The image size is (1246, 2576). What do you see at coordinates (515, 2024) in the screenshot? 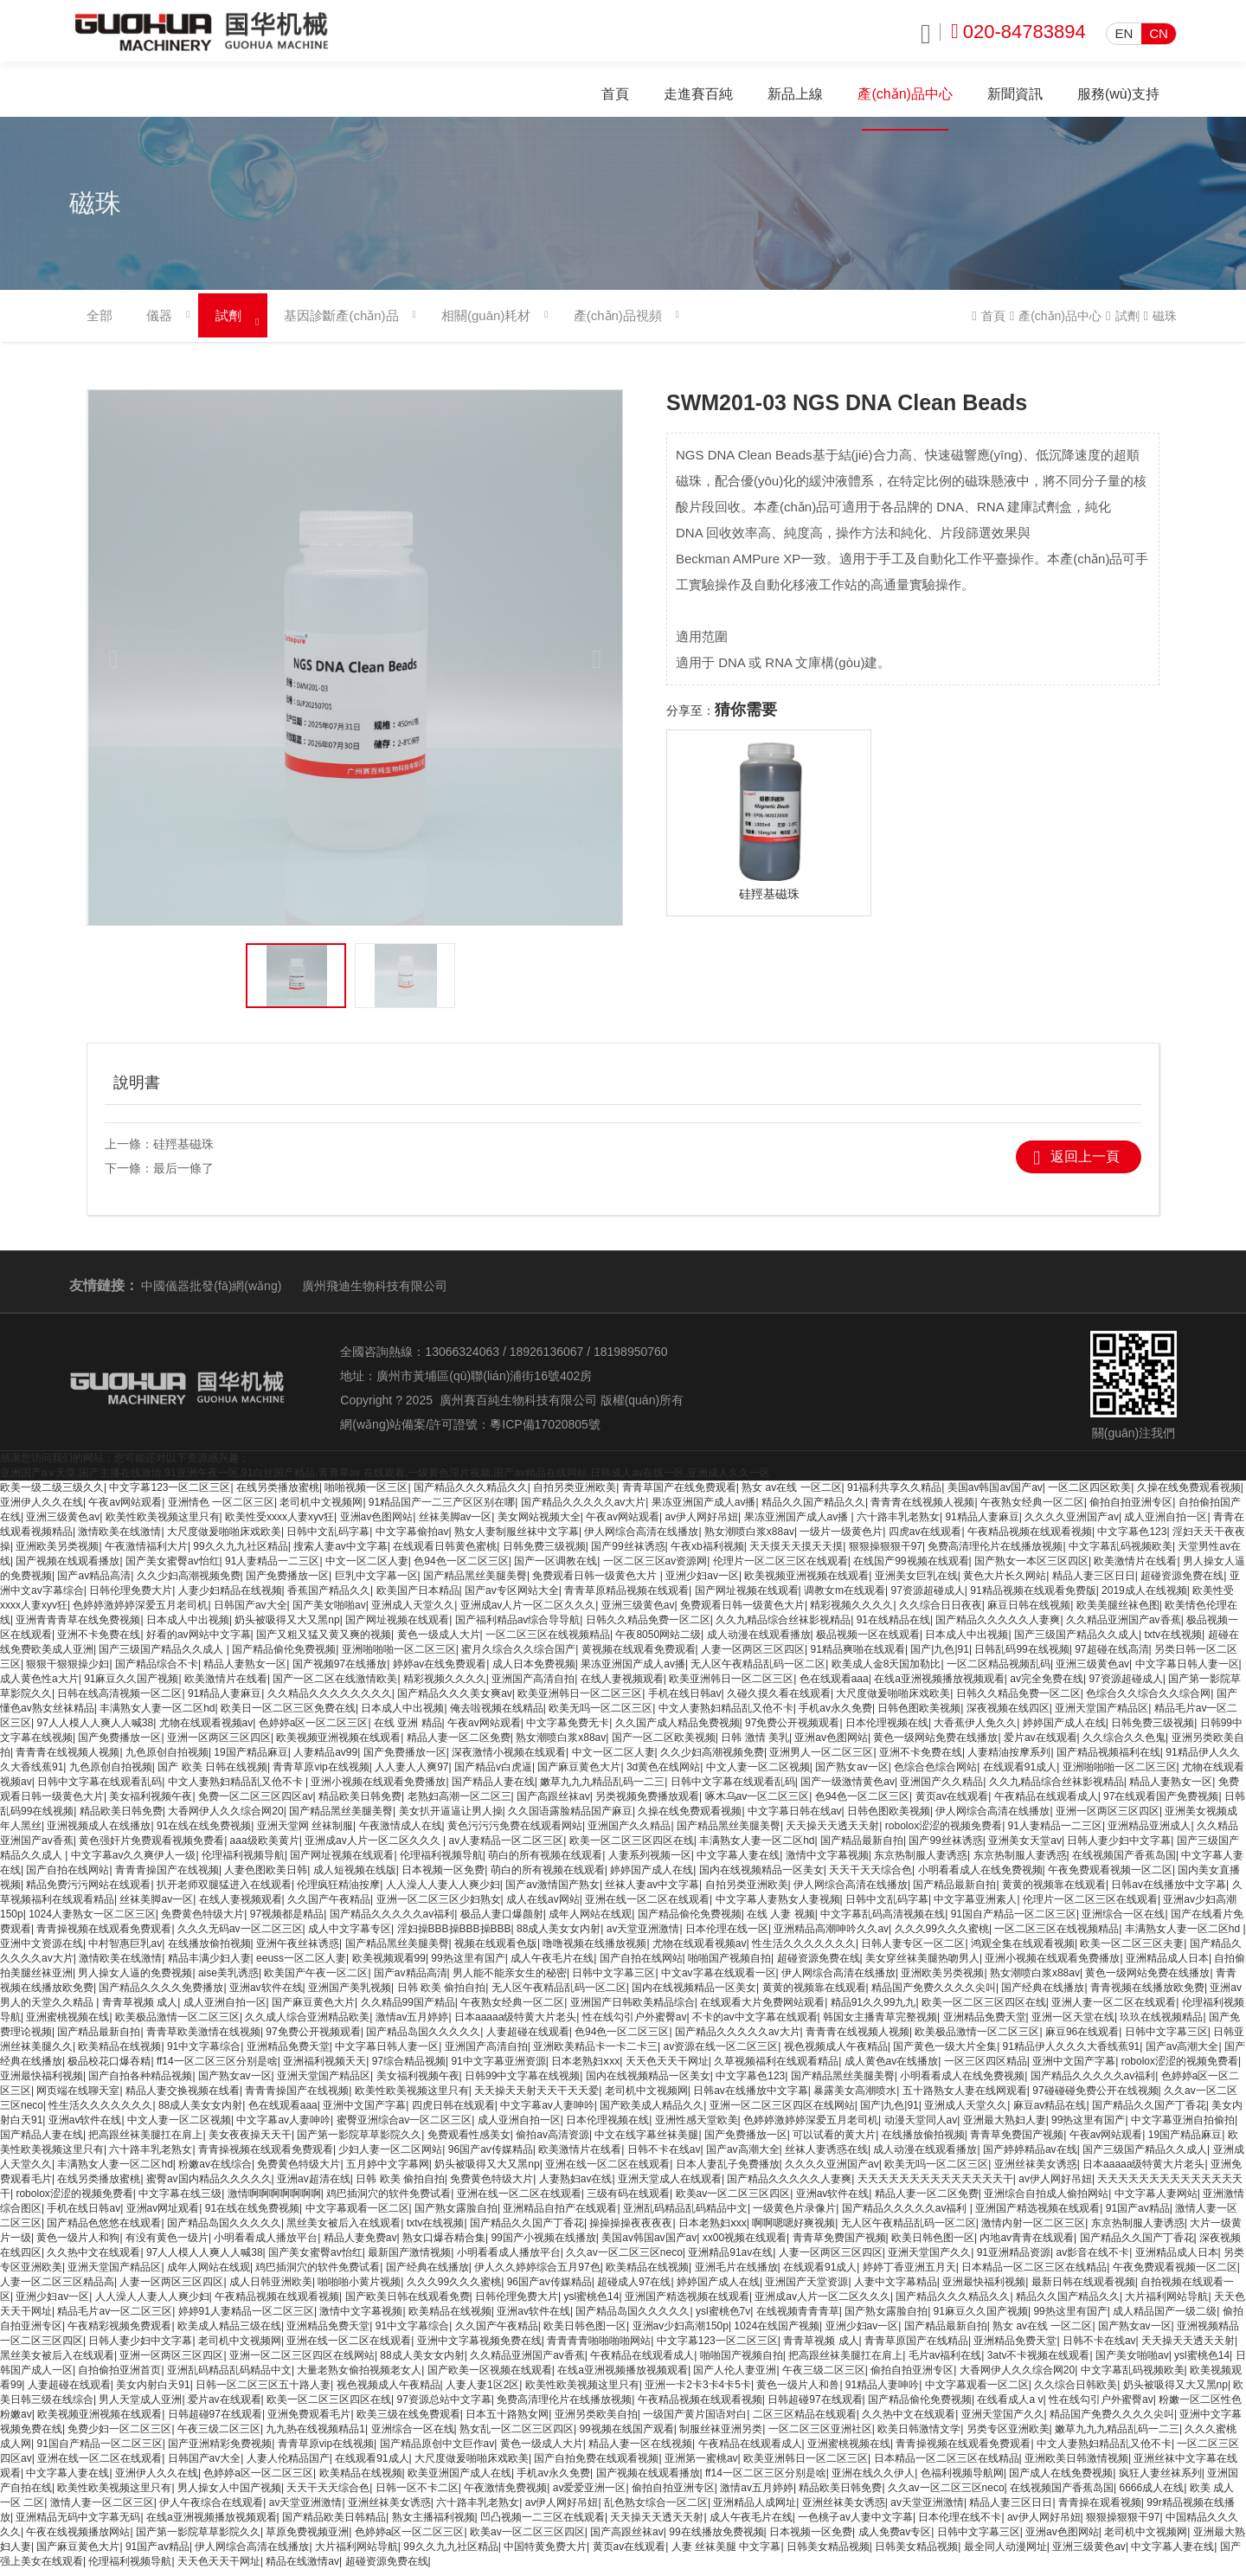
I see `日本aaaaa级特黄大片老头` at bounding box center [515, 2024].